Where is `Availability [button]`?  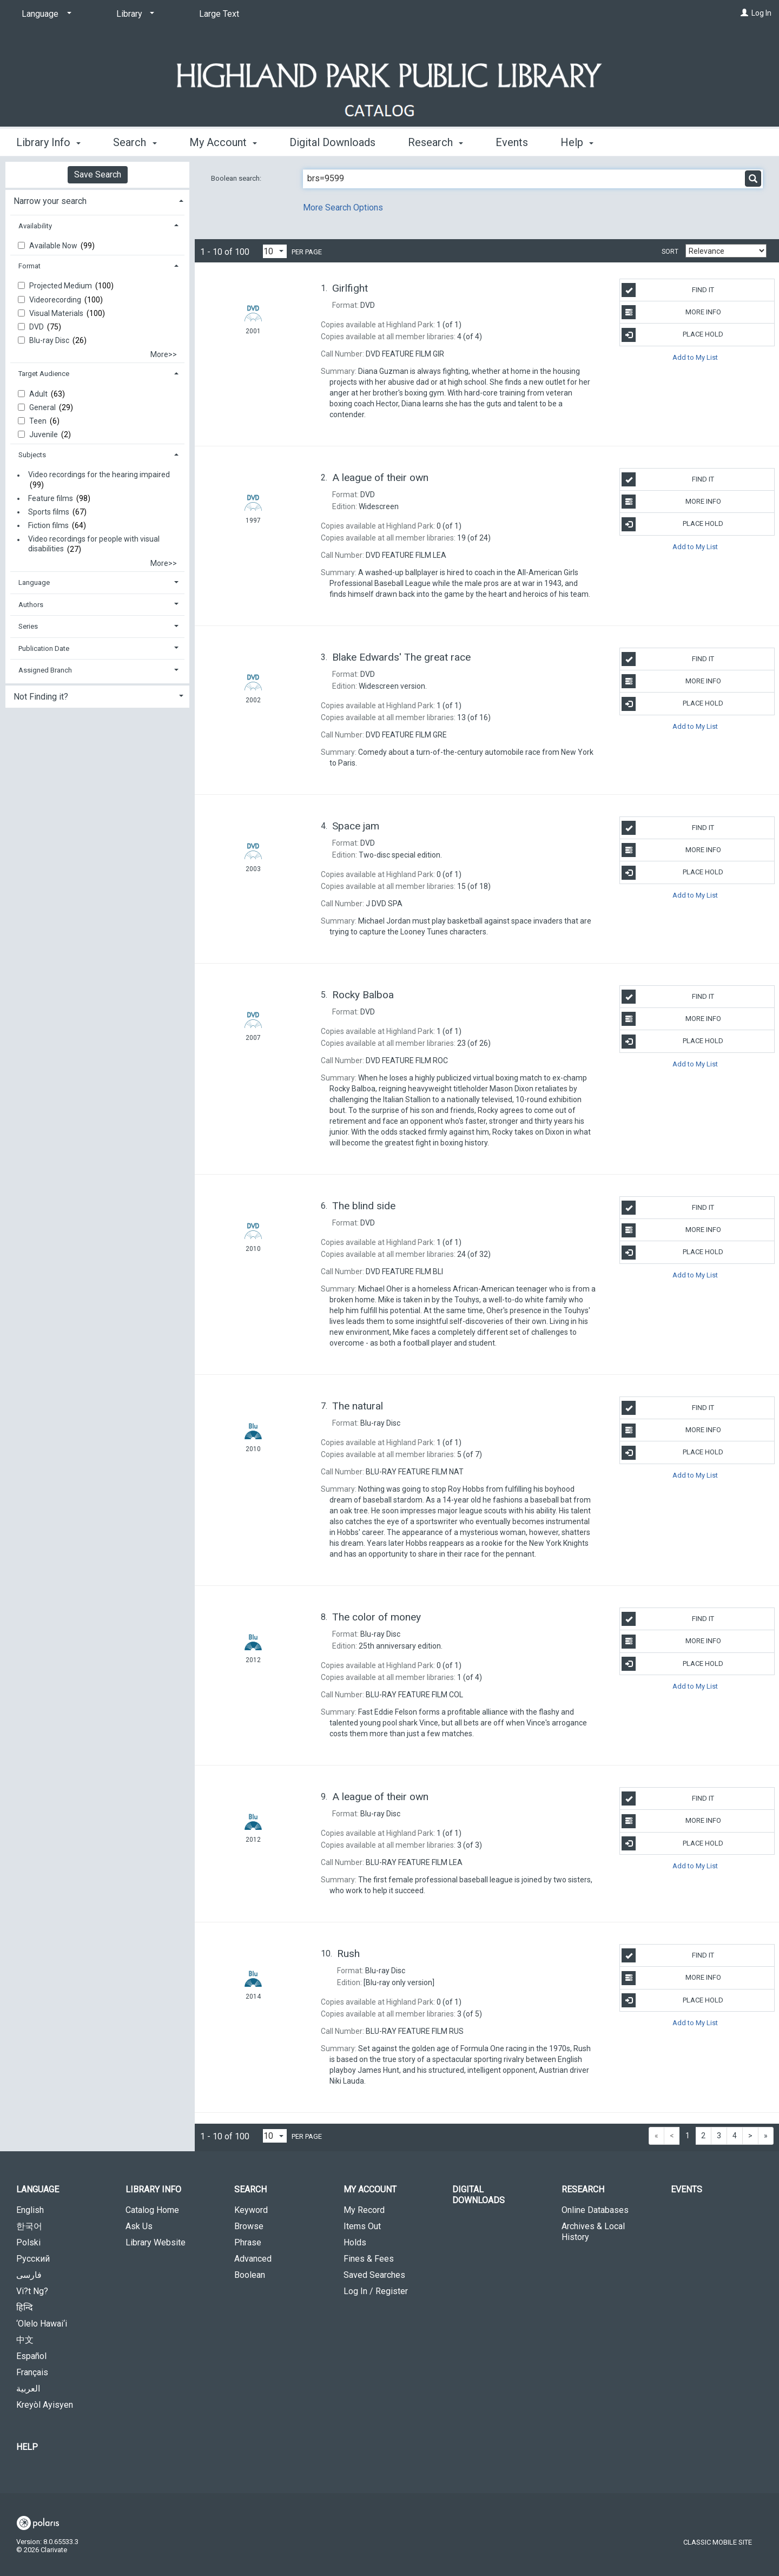
Availability [button] is located at coordinates (35, 226).